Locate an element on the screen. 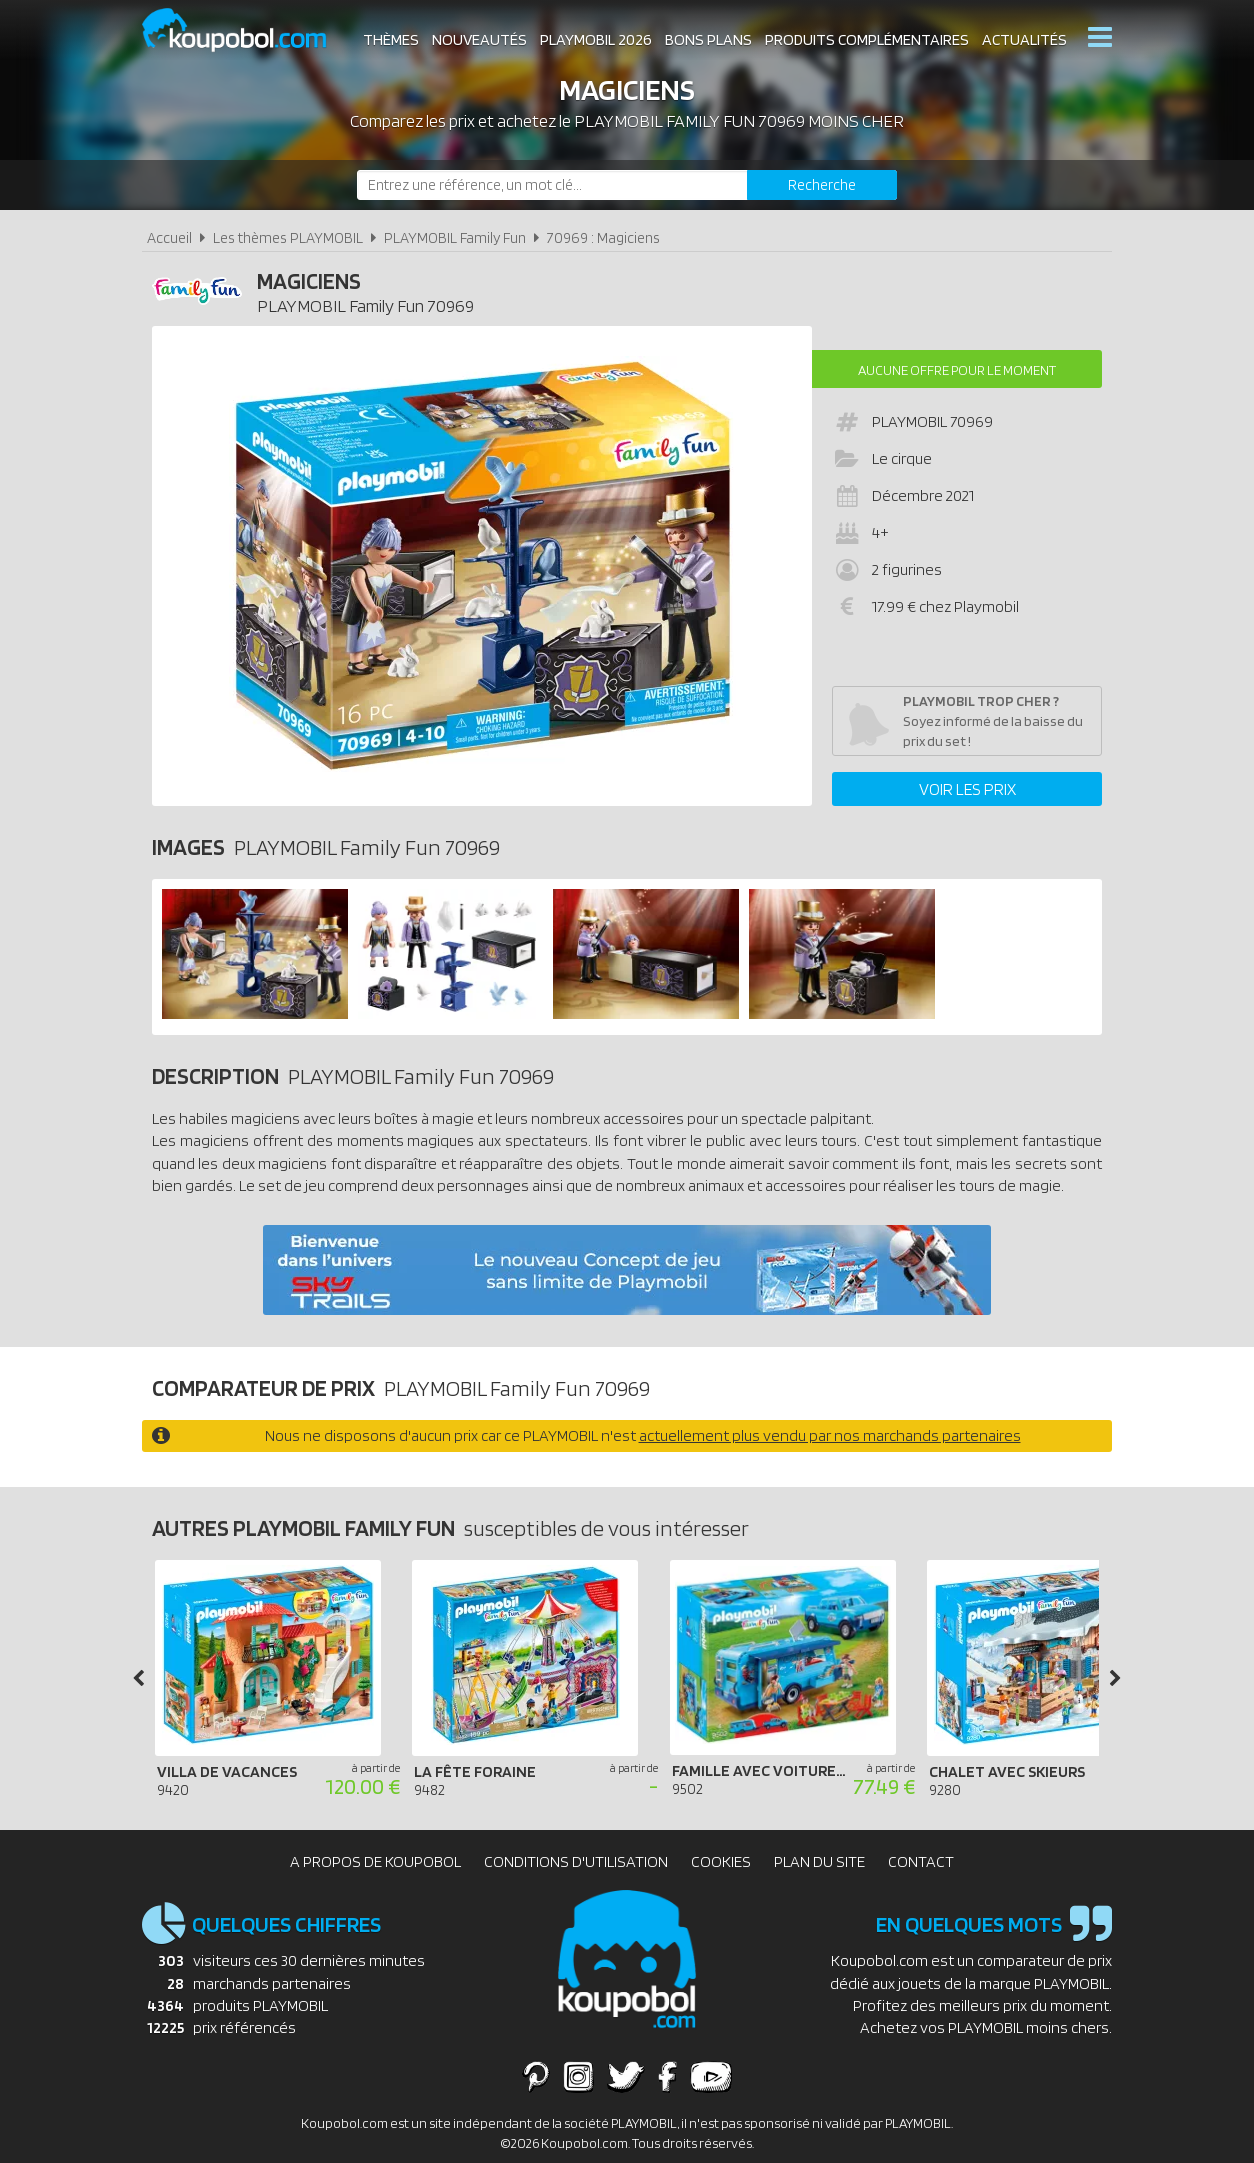 The image size is (1254, 2163). Cookies is located at coordinates (721, 1861).